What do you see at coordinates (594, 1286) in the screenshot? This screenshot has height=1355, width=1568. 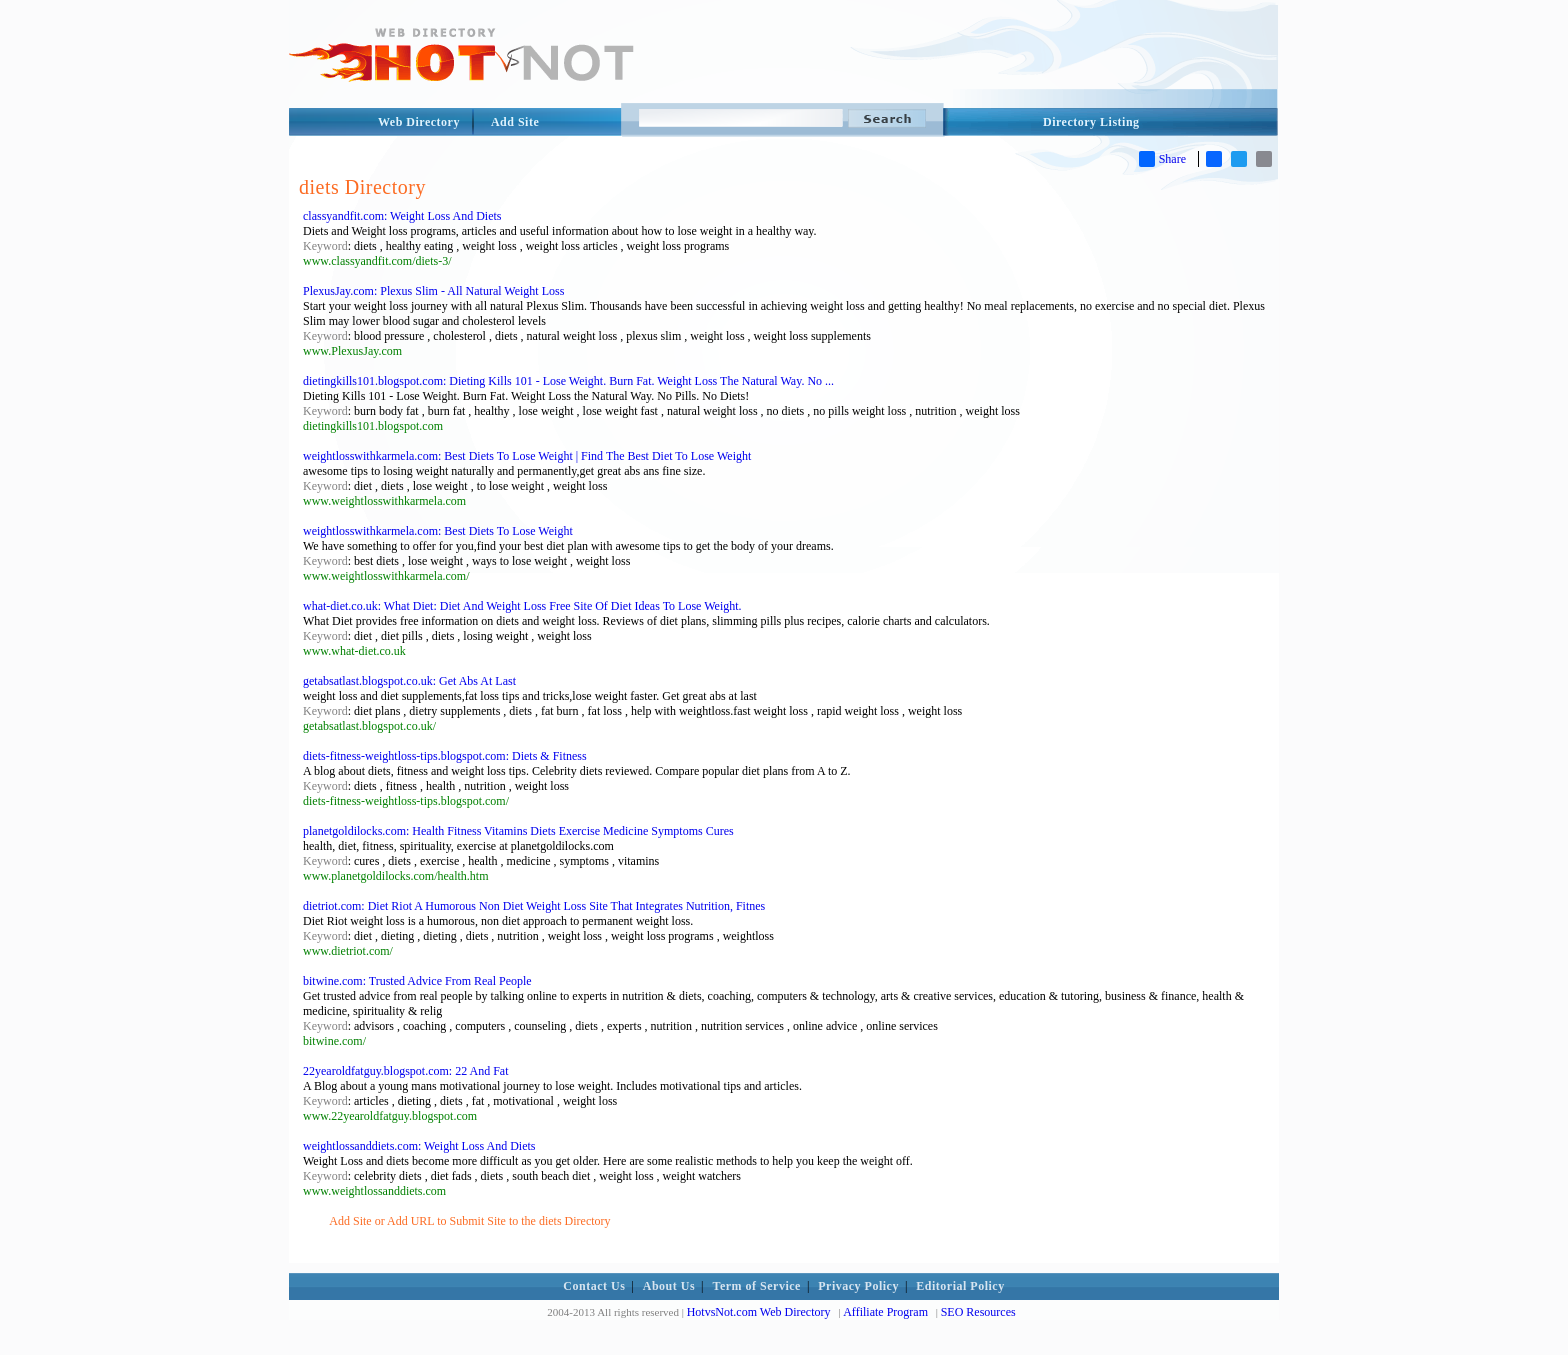 I see `Contact Us` at bounding box center [594, 1286].